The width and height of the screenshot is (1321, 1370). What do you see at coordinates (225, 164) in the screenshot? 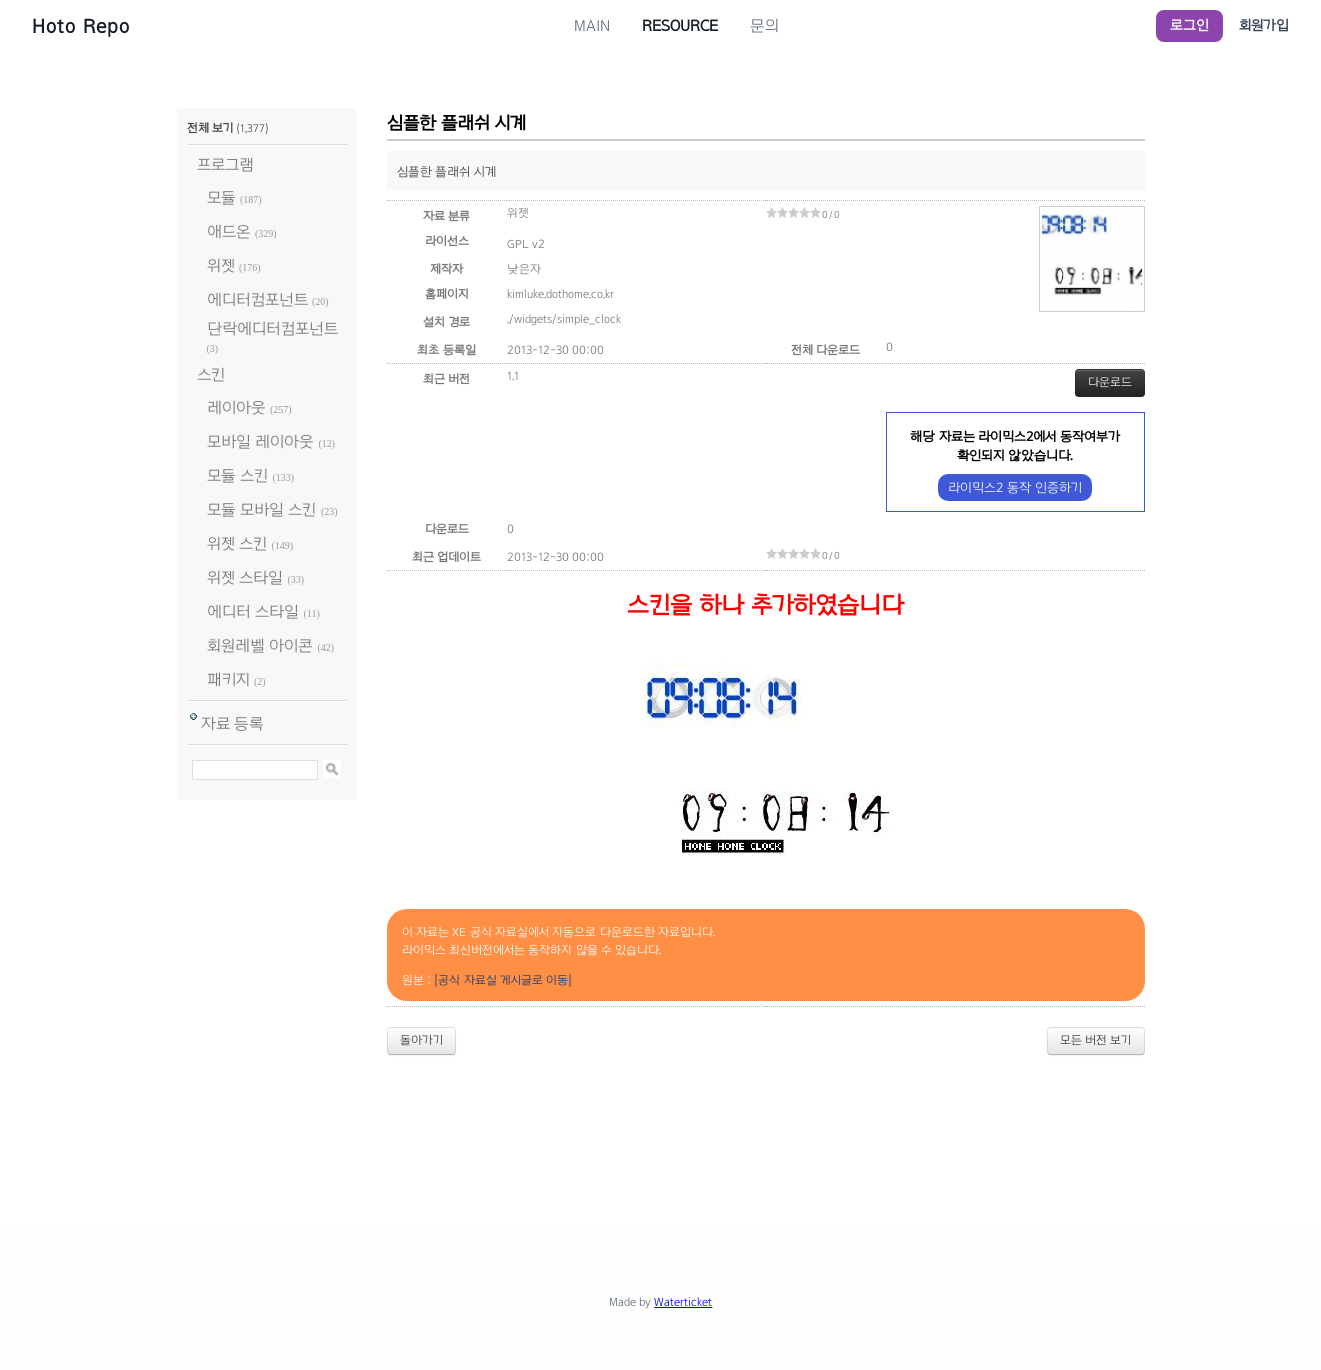
I see `프로그램` at bounding box center [225, 164].